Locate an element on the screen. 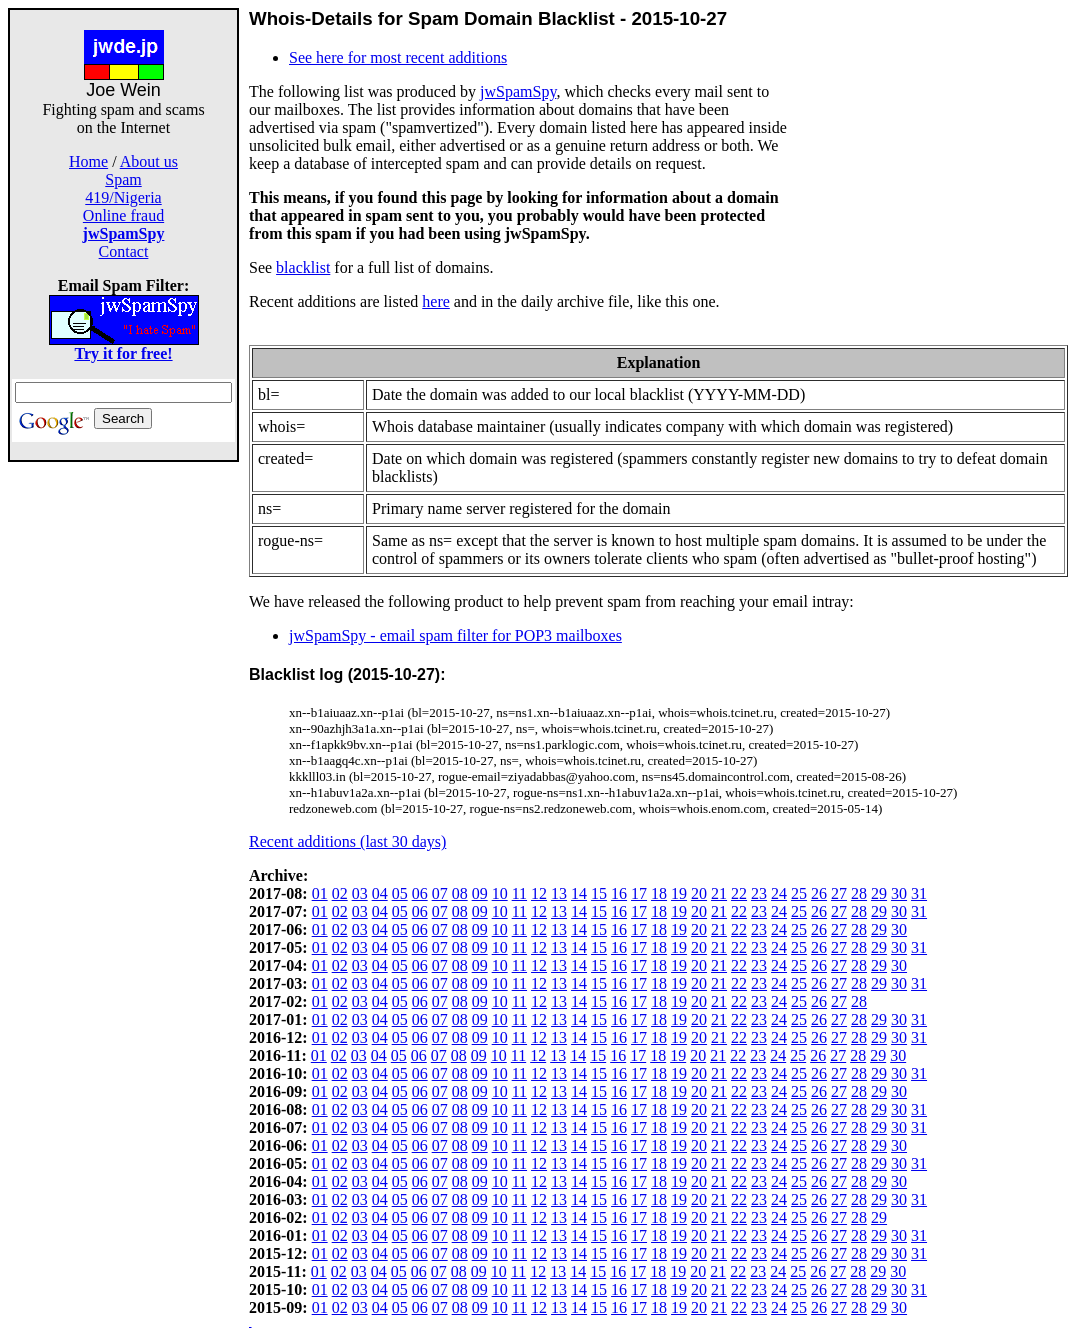 The image size is (1076, 1336). About us is located at coordinates (149, 161).